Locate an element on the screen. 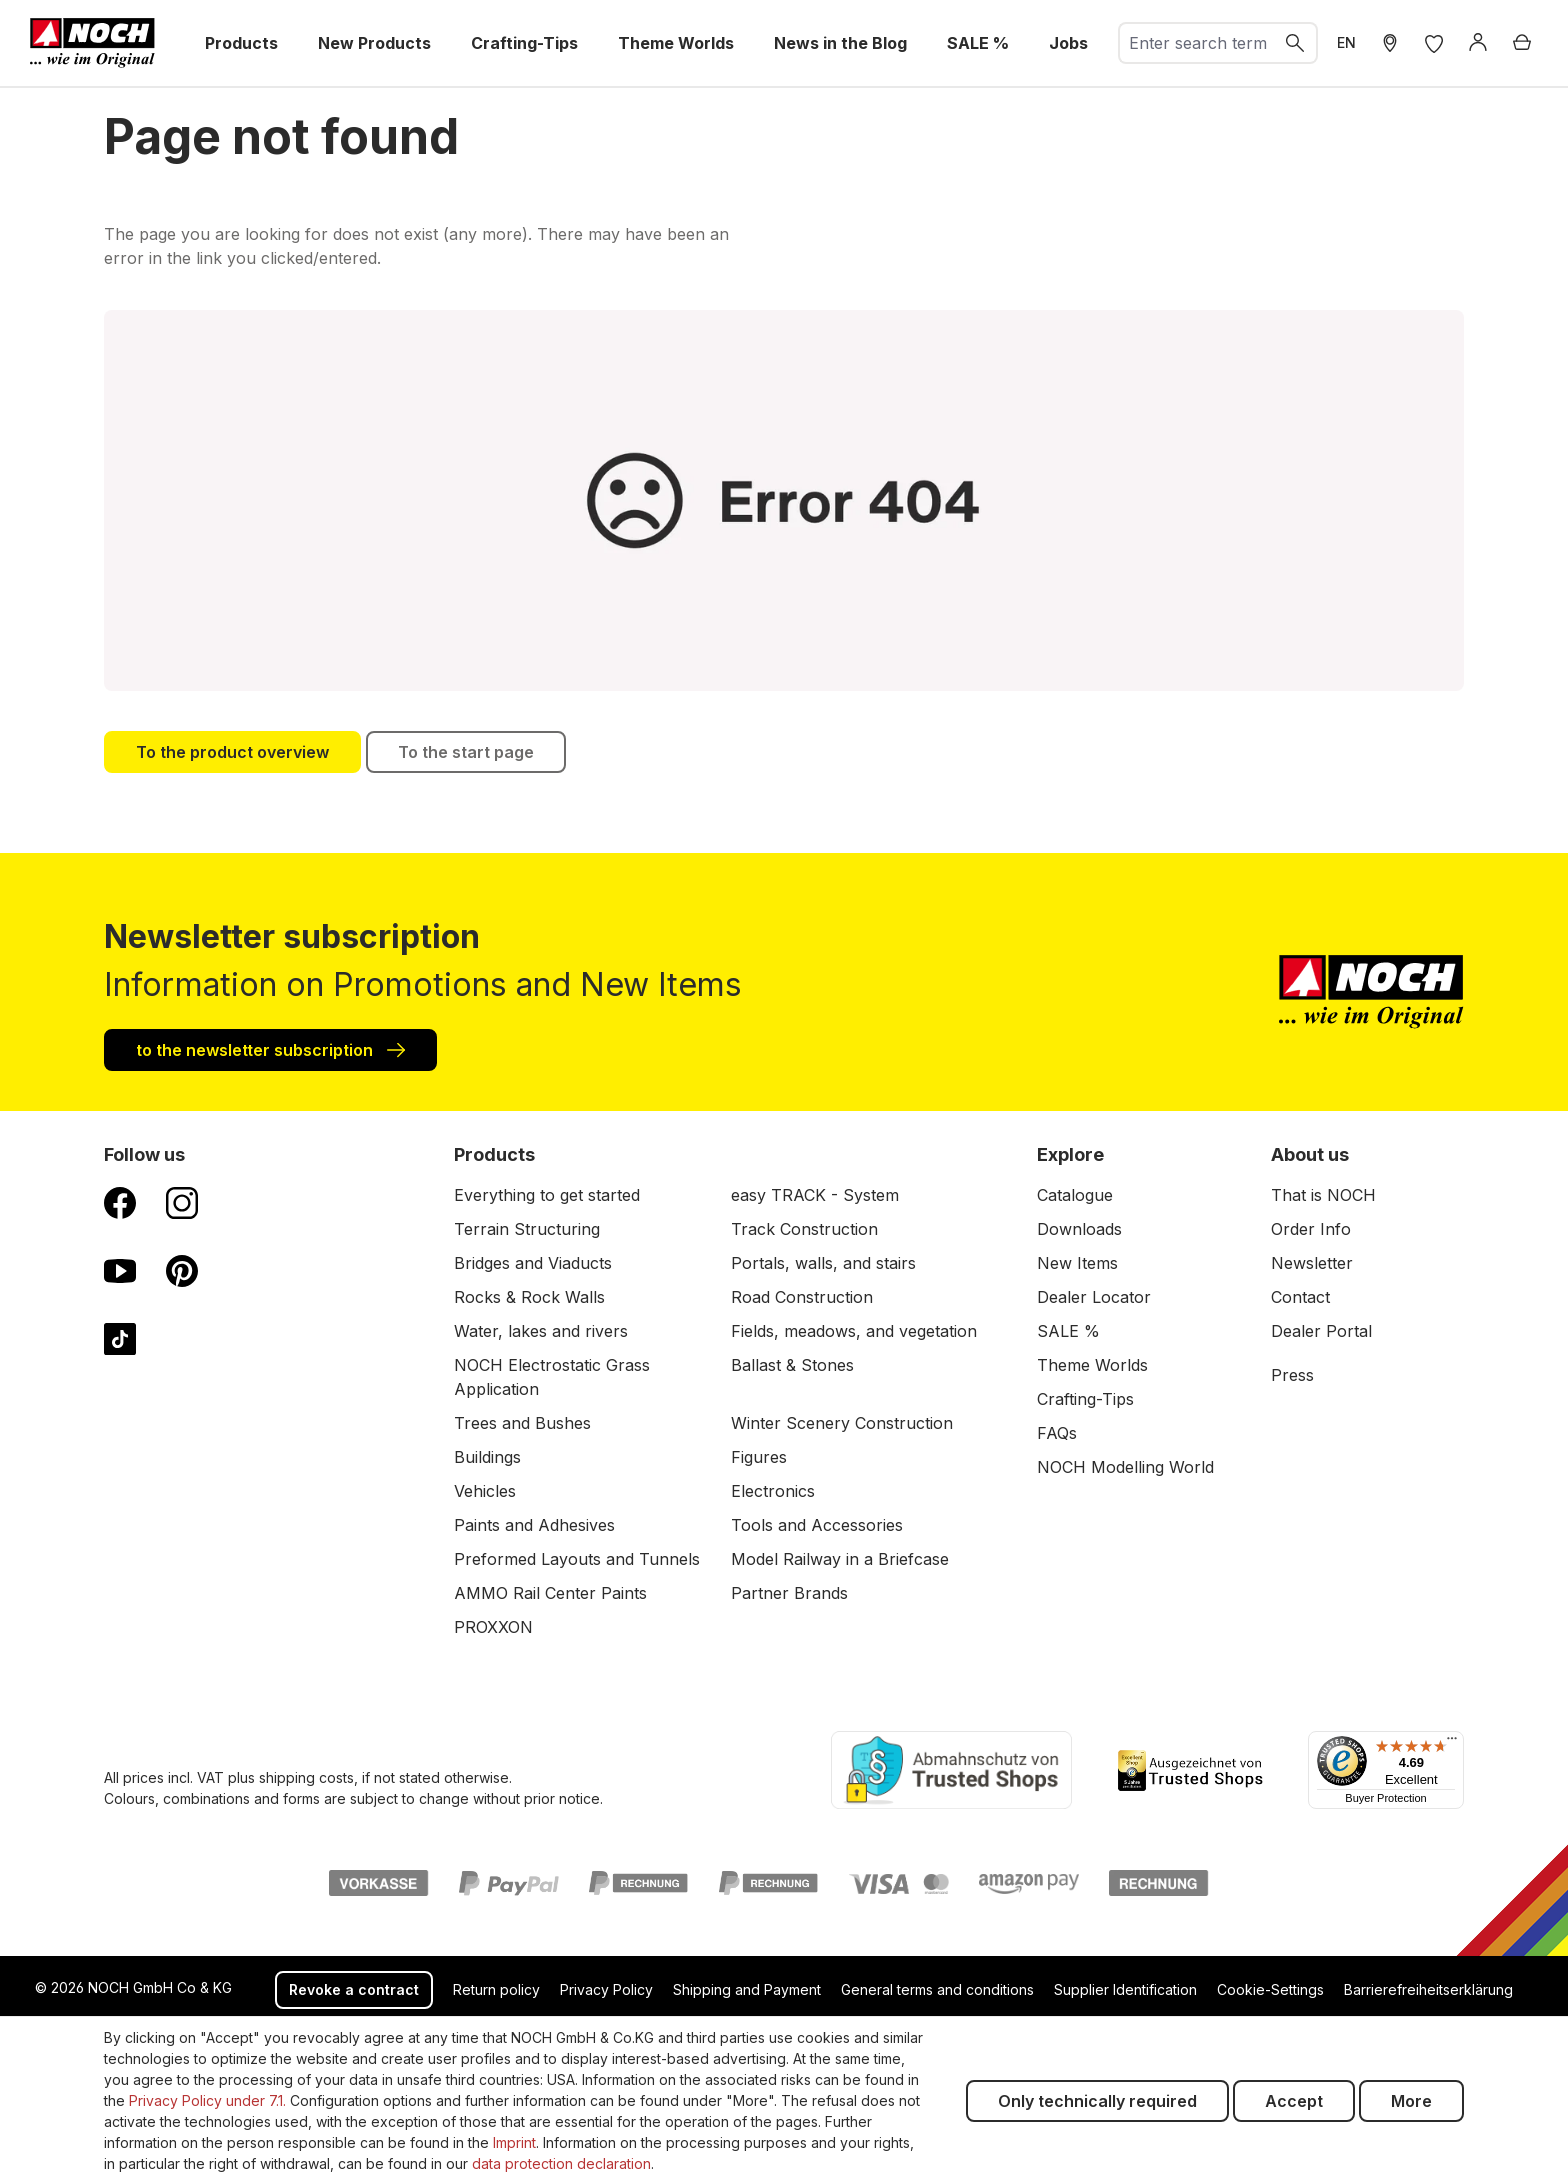 The height and width of the screenshot is (2184, 1568). Tools and Accessories is located at coordinates (817, 1525).